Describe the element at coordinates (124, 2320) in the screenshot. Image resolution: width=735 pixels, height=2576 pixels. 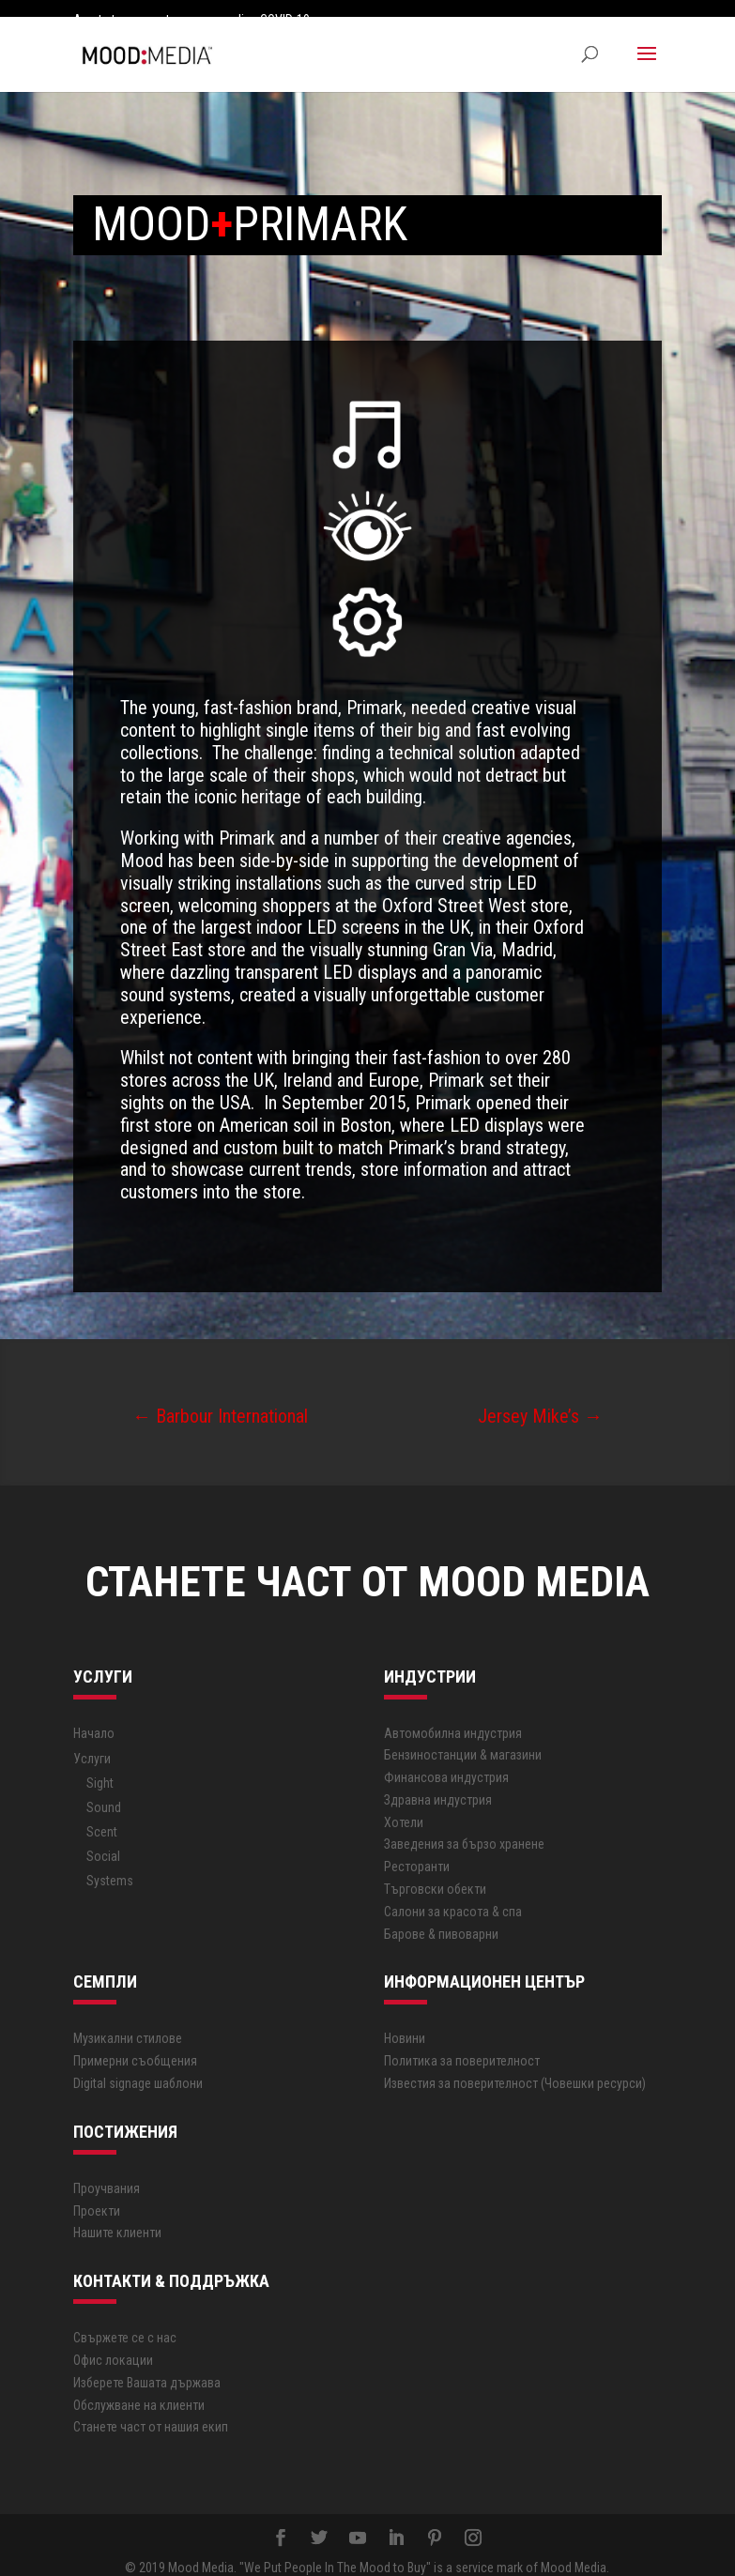
I see `Свържете се с нас` at that location.